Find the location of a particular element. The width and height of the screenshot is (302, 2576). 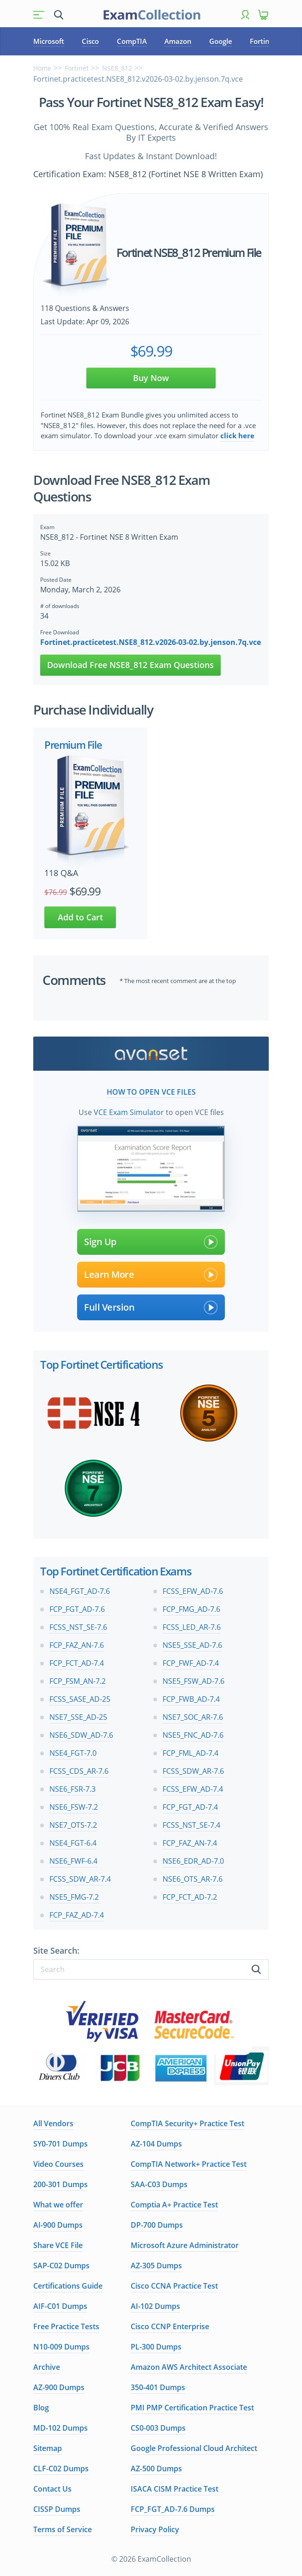

CISSP Dumps is located at coordinates (56, 2509).